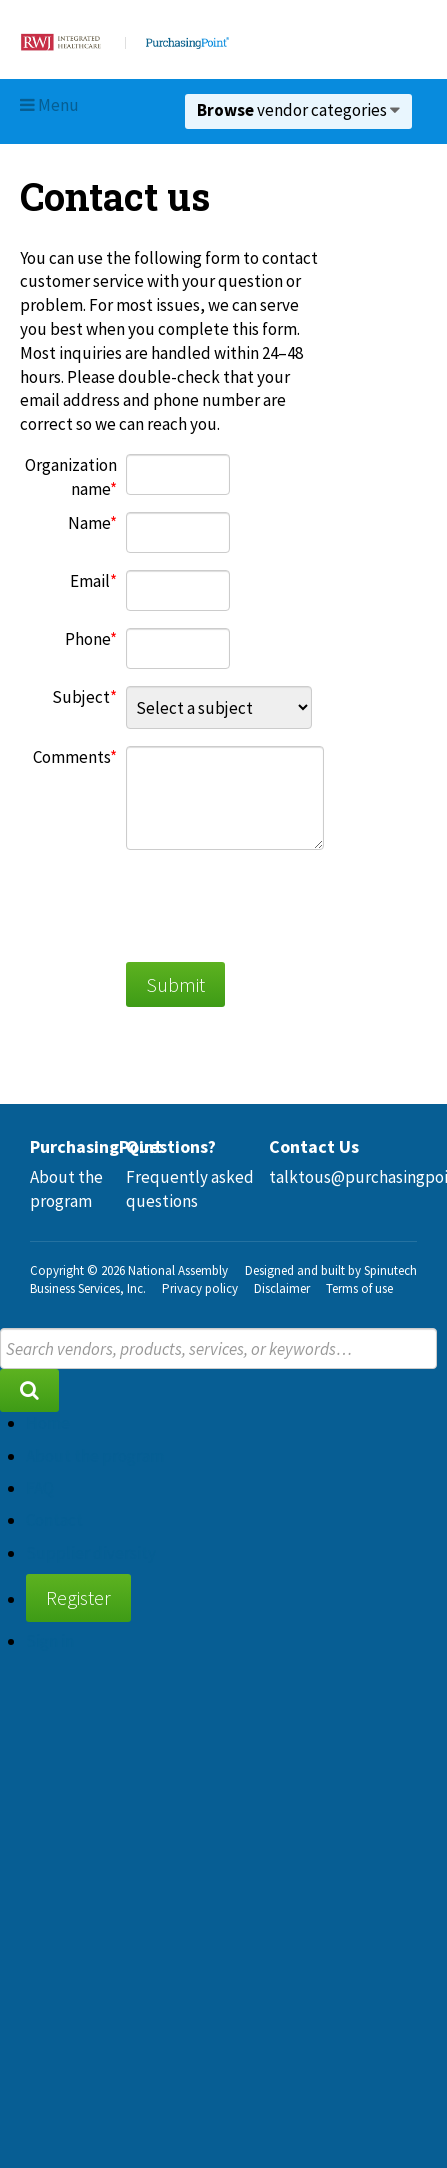  What do you see at coordinates (89, 523) in the screenshot?
I see `Name` at bounding box center [89, 523].